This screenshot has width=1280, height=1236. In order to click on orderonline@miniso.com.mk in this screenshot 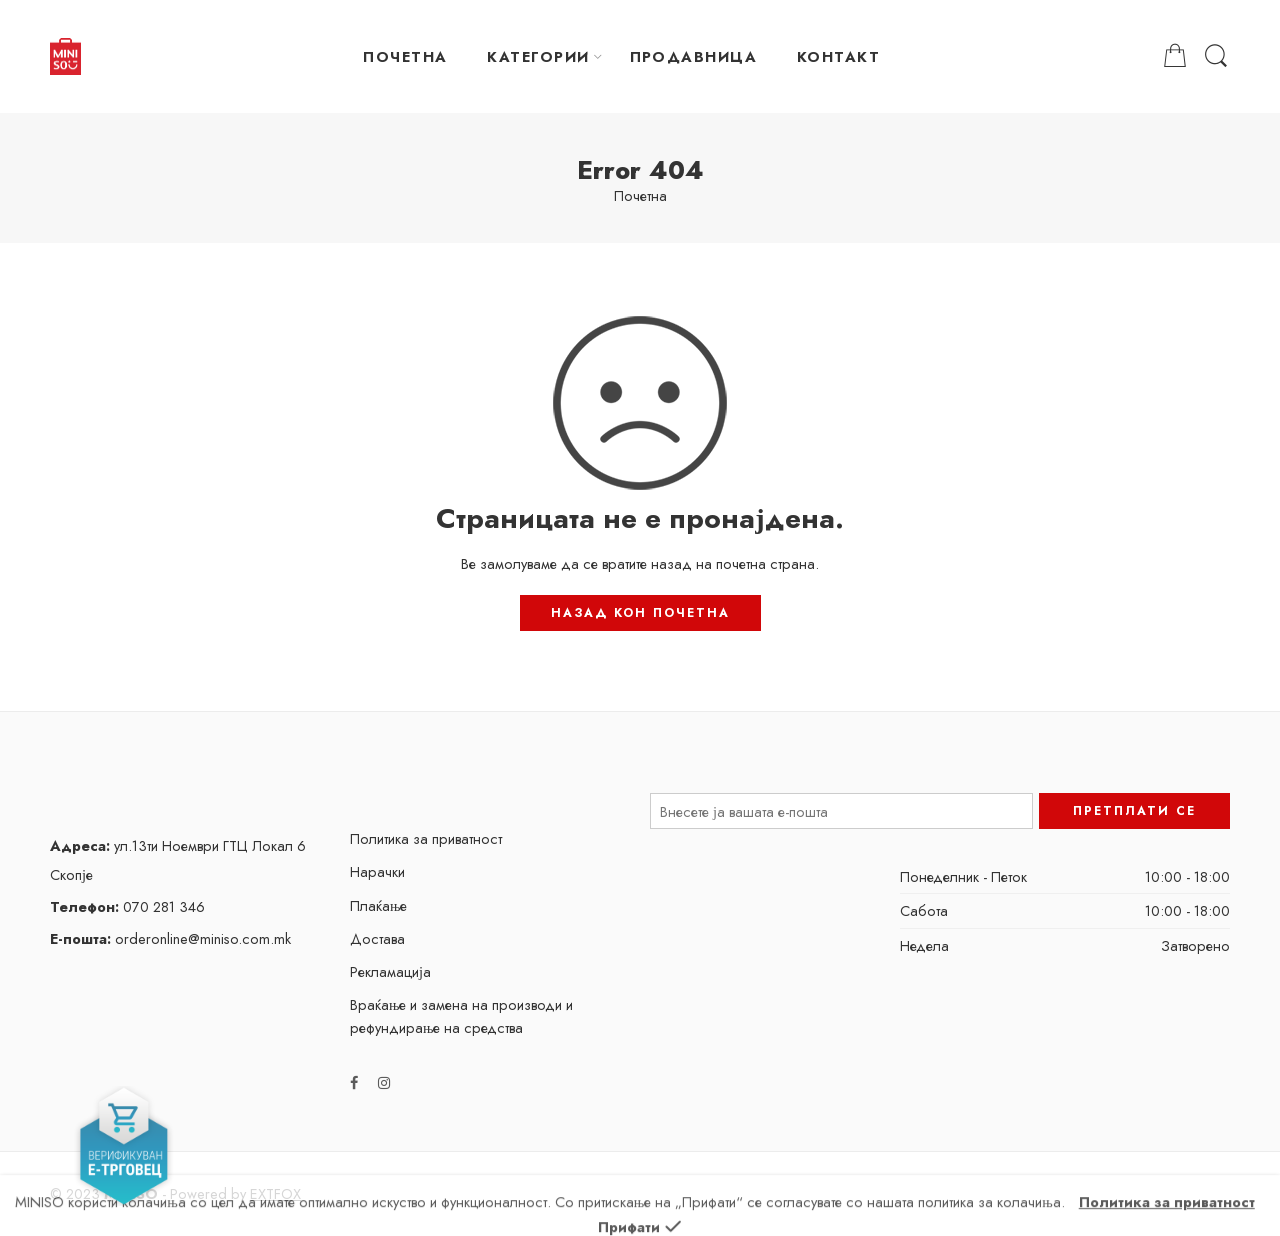, I will do `click(170, 938)`.